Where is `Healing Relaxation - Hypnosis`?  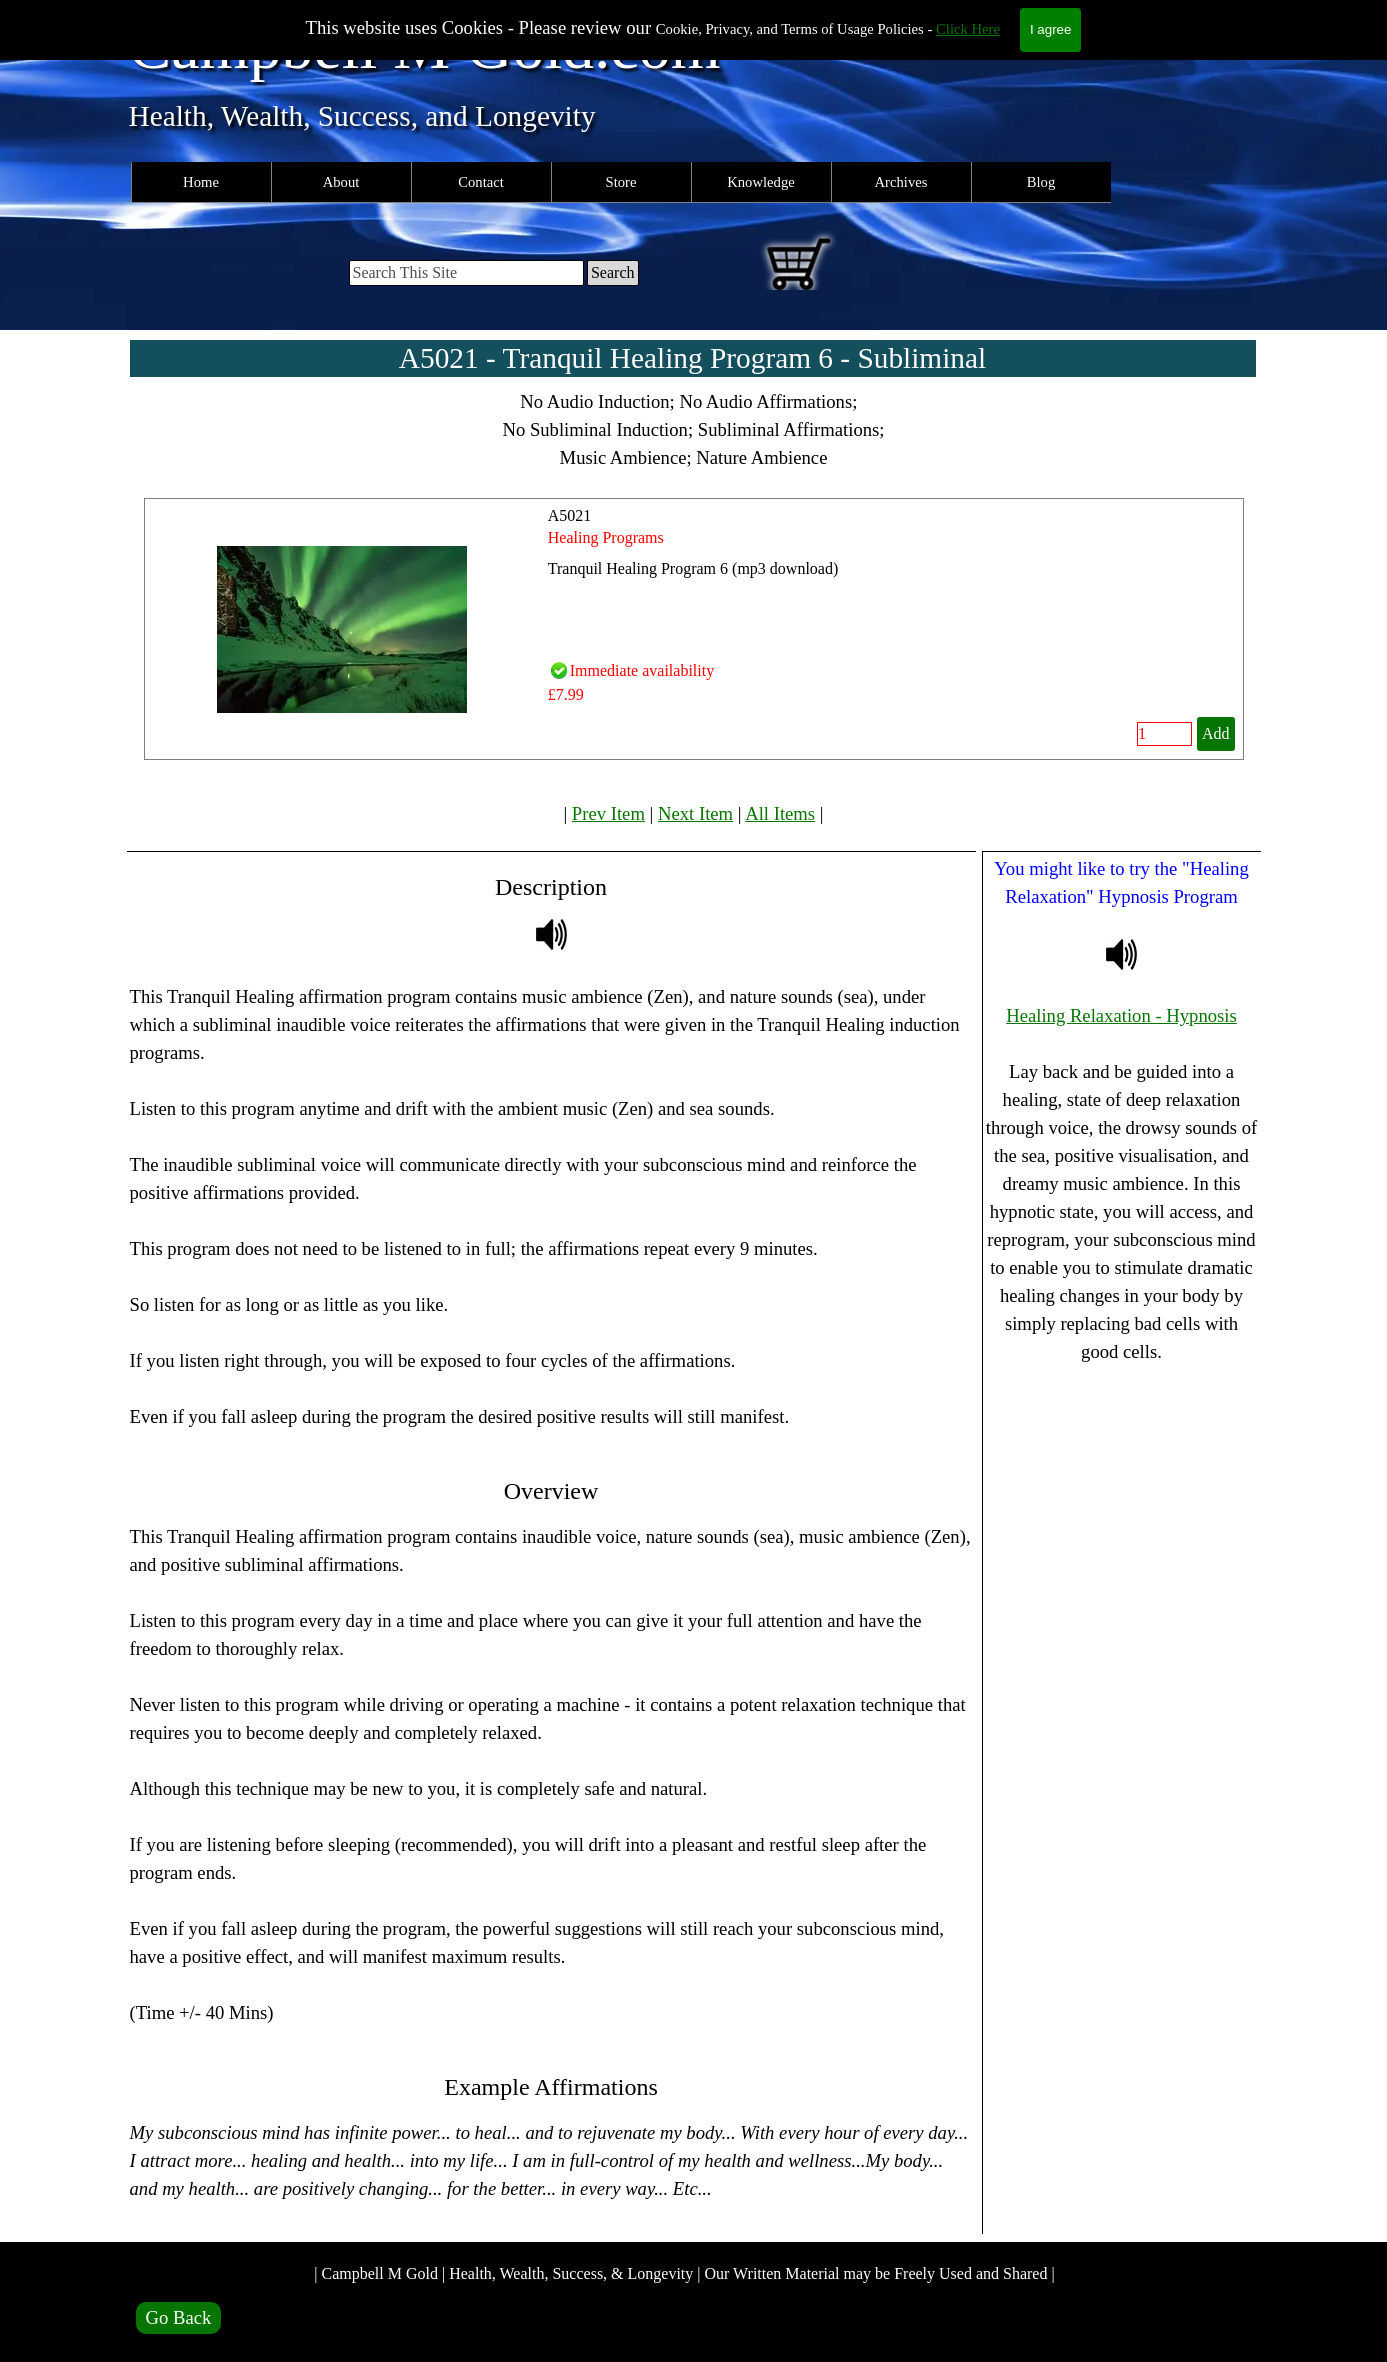
Healing Relaxation - Hypnosis is located at coordinates (1121, 1015).